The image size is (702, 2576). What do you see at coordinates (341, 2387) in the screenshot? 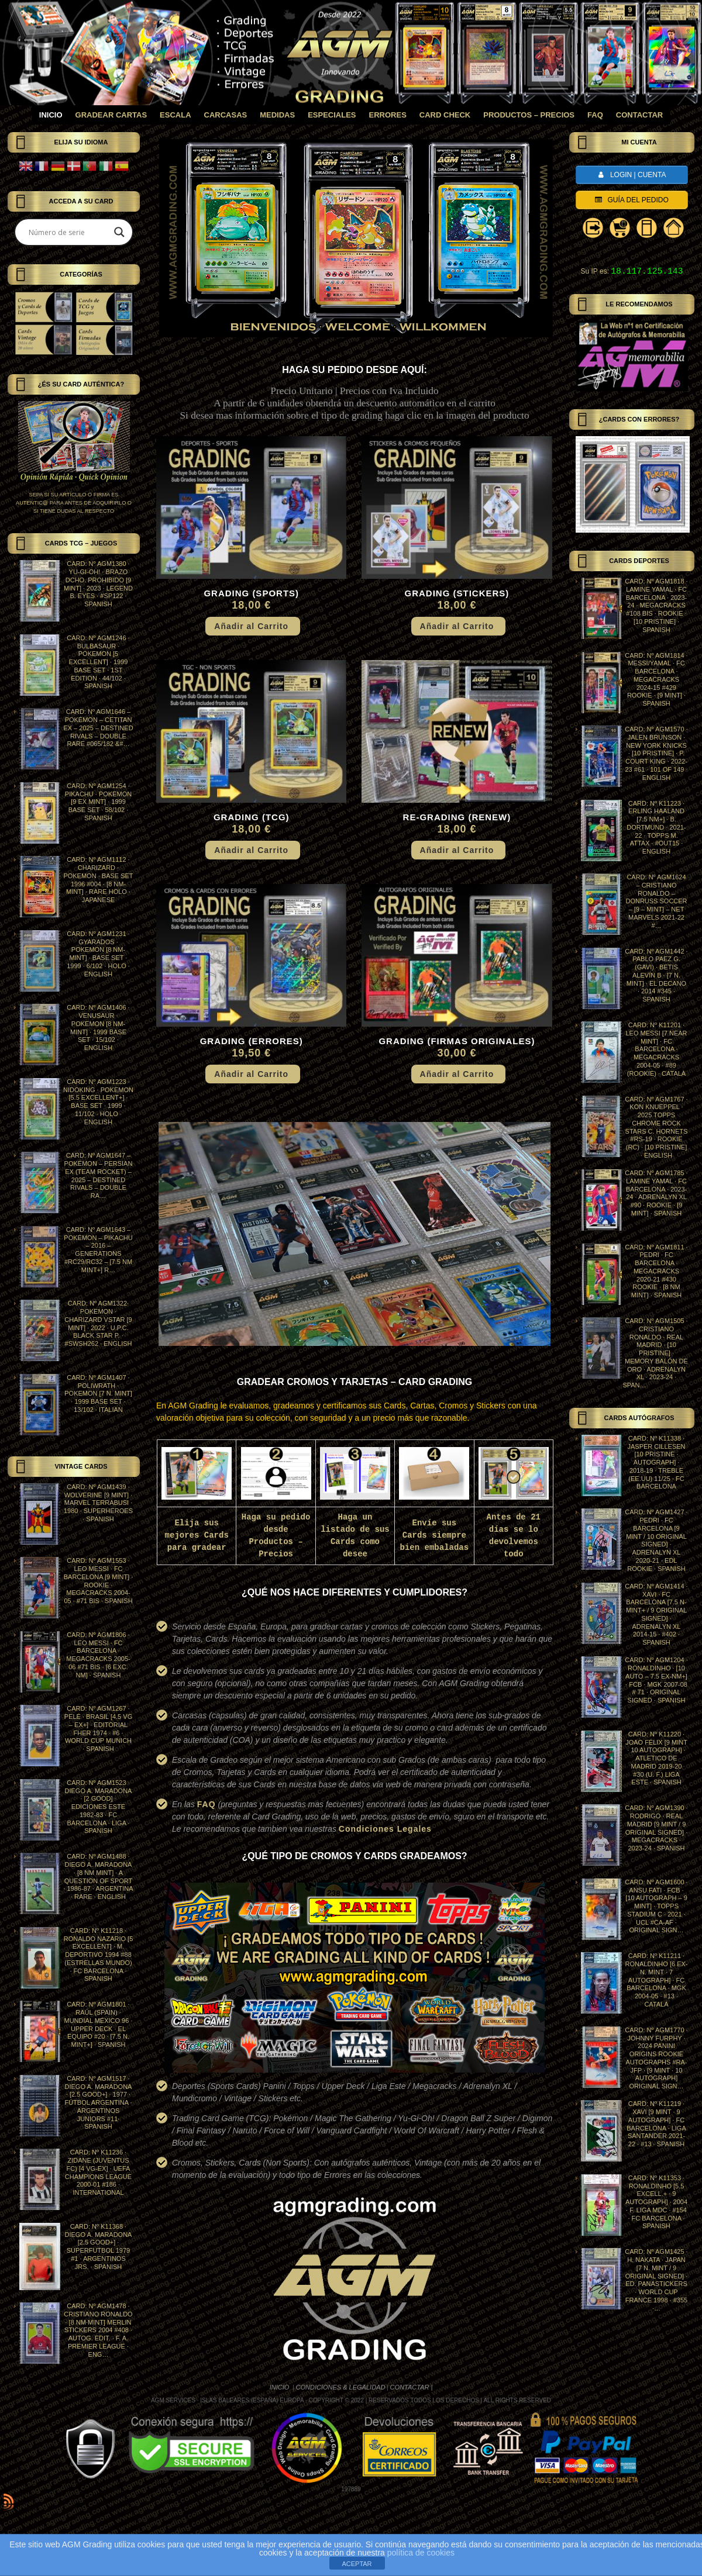
I see `CONDICIONES & LEGALIDAD` at bounding box center [341, 2387].